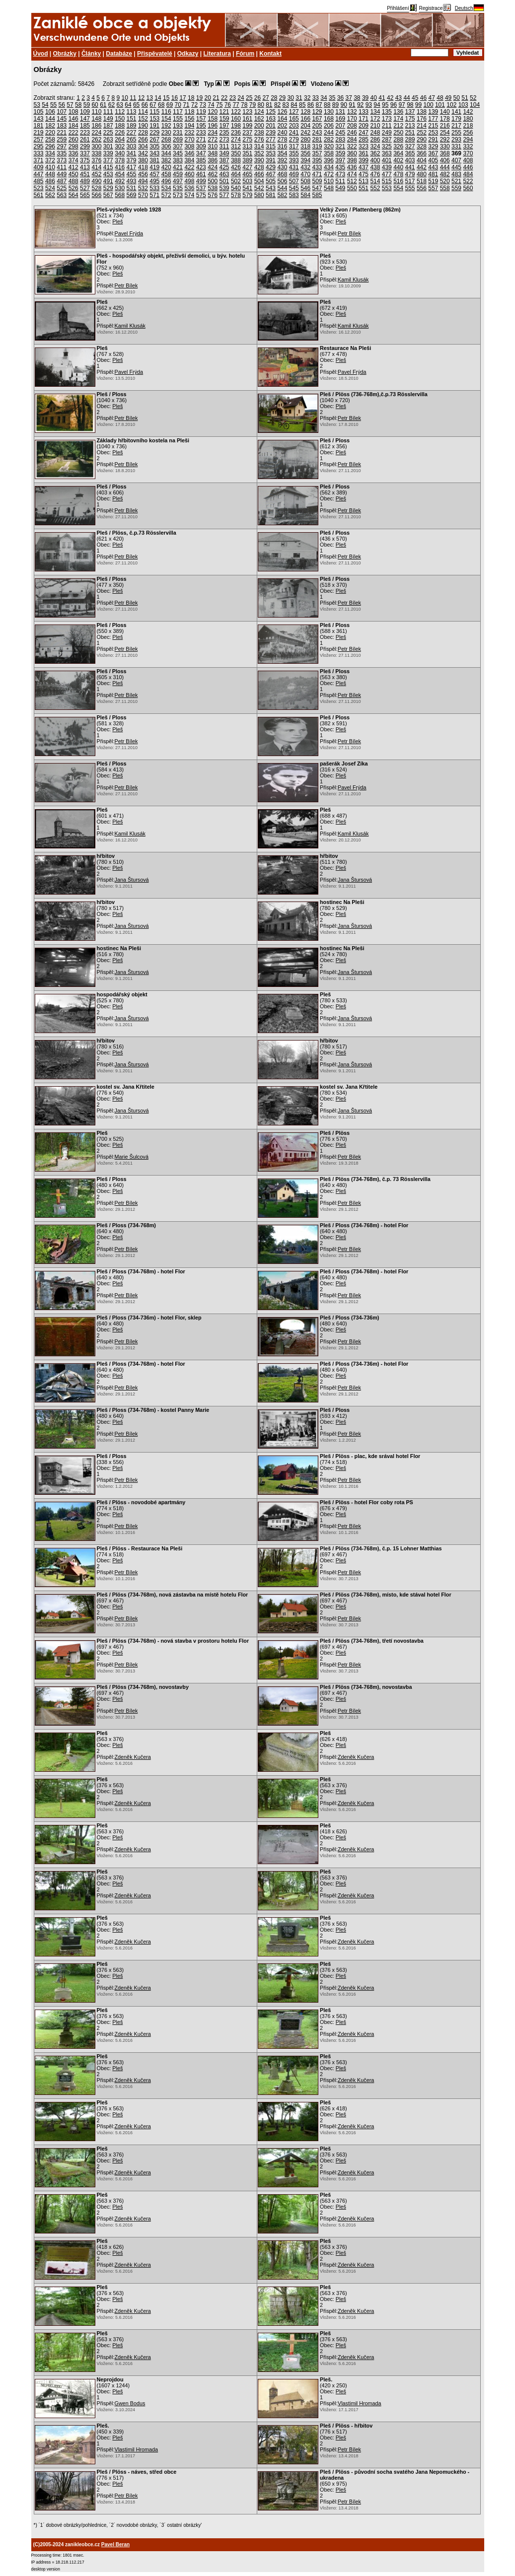  What do you see at coordinates (282, 195) in the screenshot?
I see `582` at bounding box center [282, 195].